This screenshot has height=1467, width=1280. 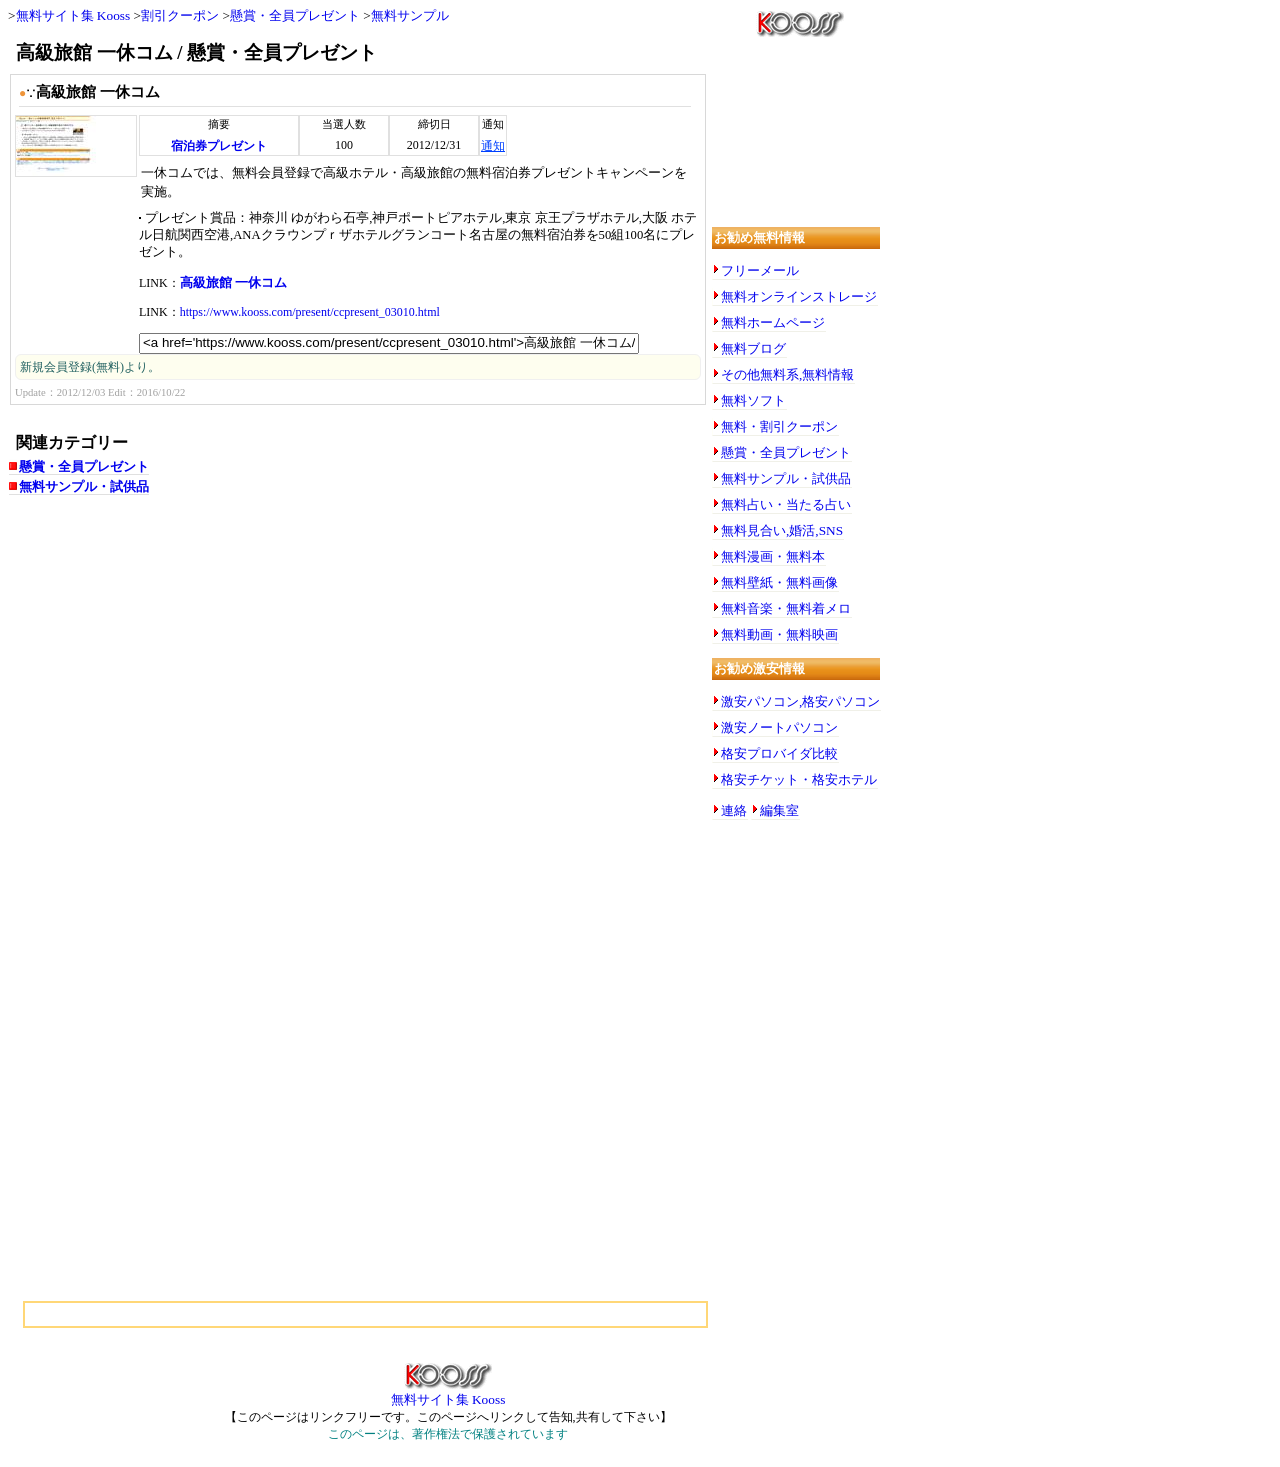 What do you see at coordinates (782, 530) in the screenshot?
I see `無料見合い,婚活,SNS` at bounding box center [782, 530].